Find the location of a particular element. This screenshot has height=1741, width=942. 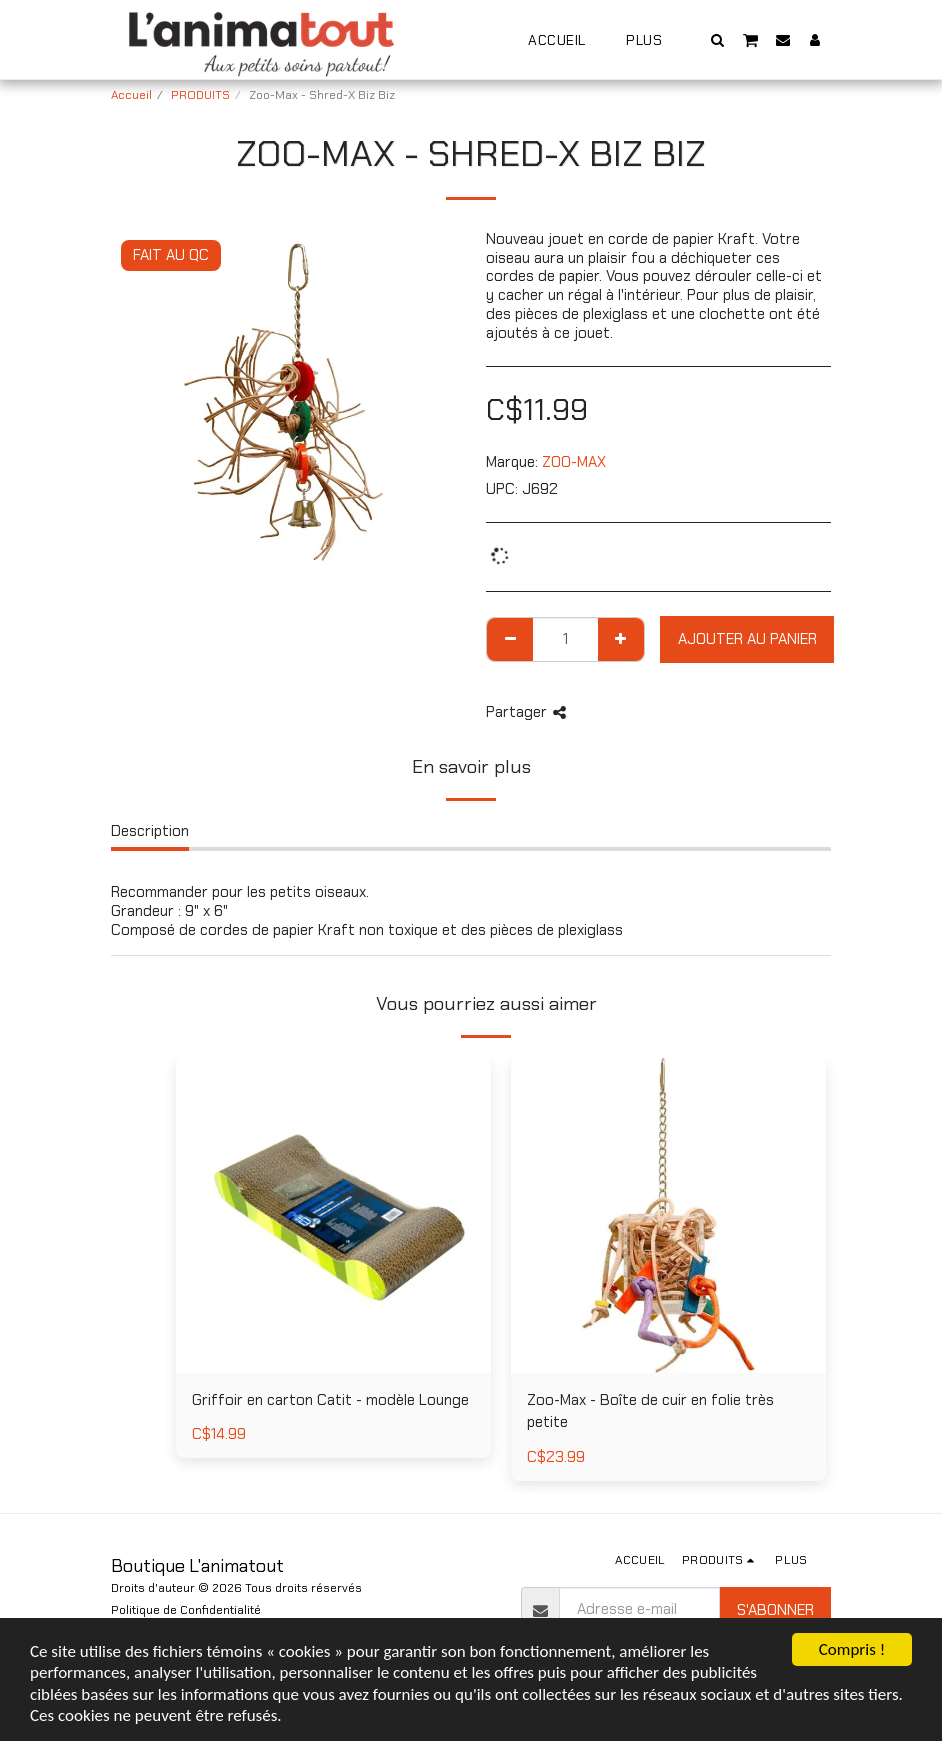

S'abonner is located at coordinates (775, 1610).